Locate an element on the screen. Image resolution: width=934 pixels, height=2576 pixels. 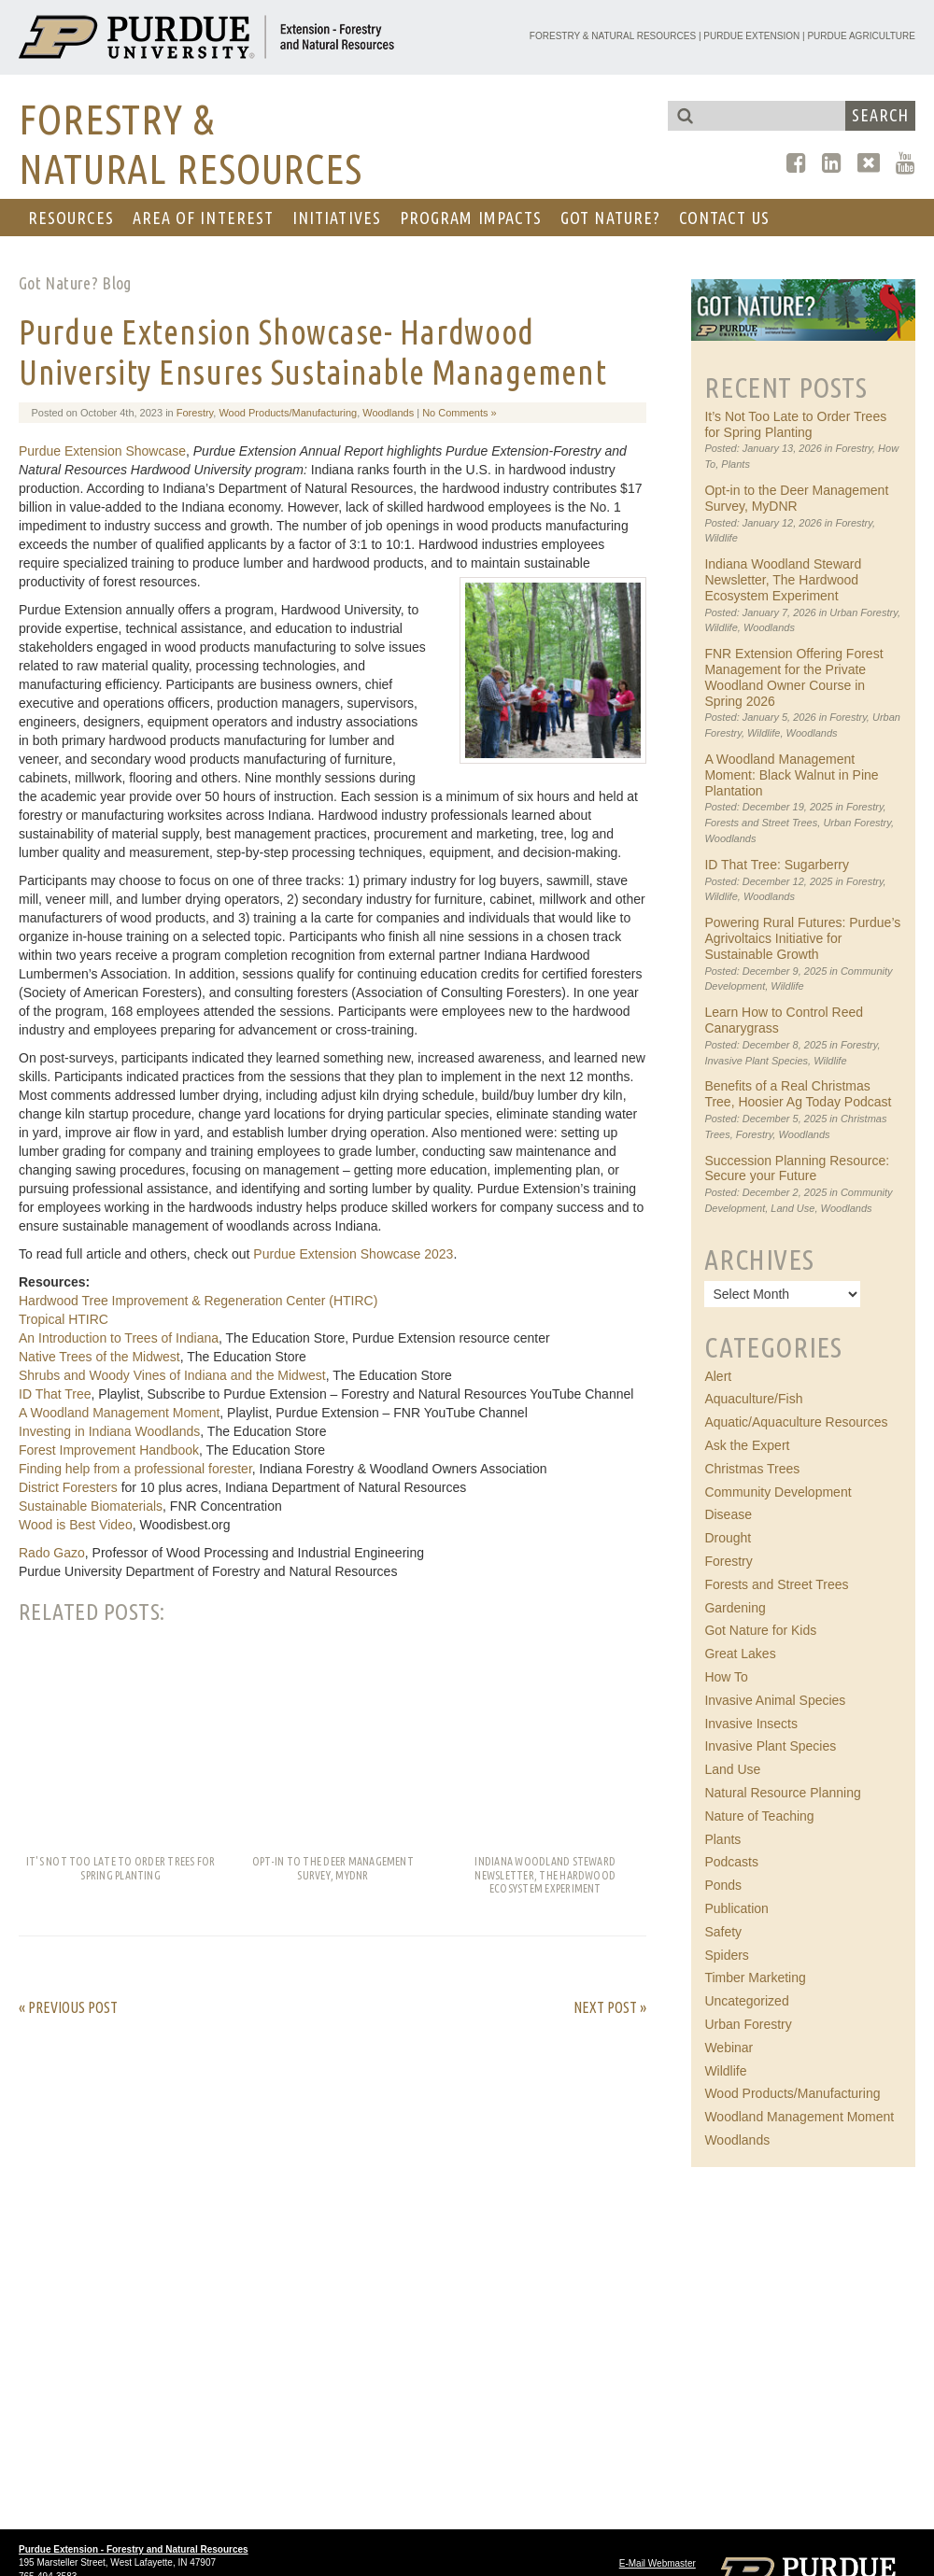
Purdue Extension is located at coordinates (751, 36).